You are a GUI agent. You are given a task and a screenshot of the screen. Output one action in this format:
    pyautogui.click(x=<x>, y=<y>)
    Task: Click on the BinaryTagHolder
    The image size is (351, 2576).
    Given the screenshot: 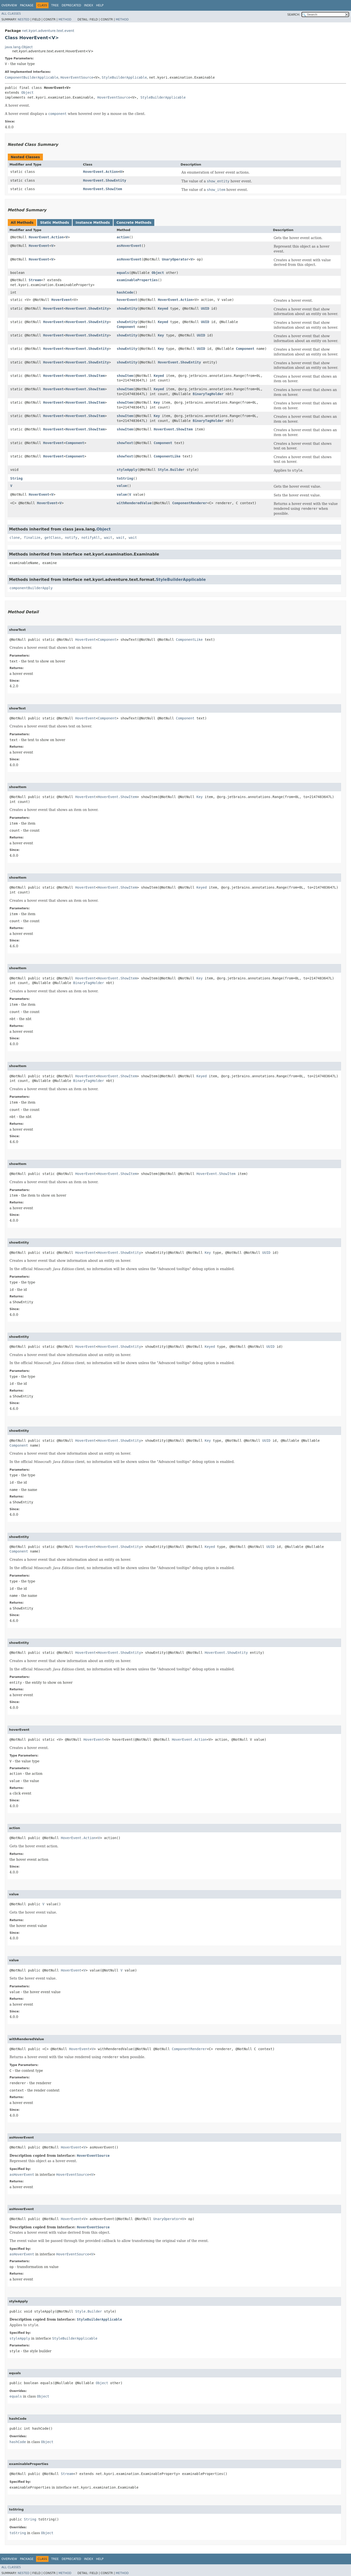 What is the action you would take?
    pyautogui.click(x=208, y=394)
    